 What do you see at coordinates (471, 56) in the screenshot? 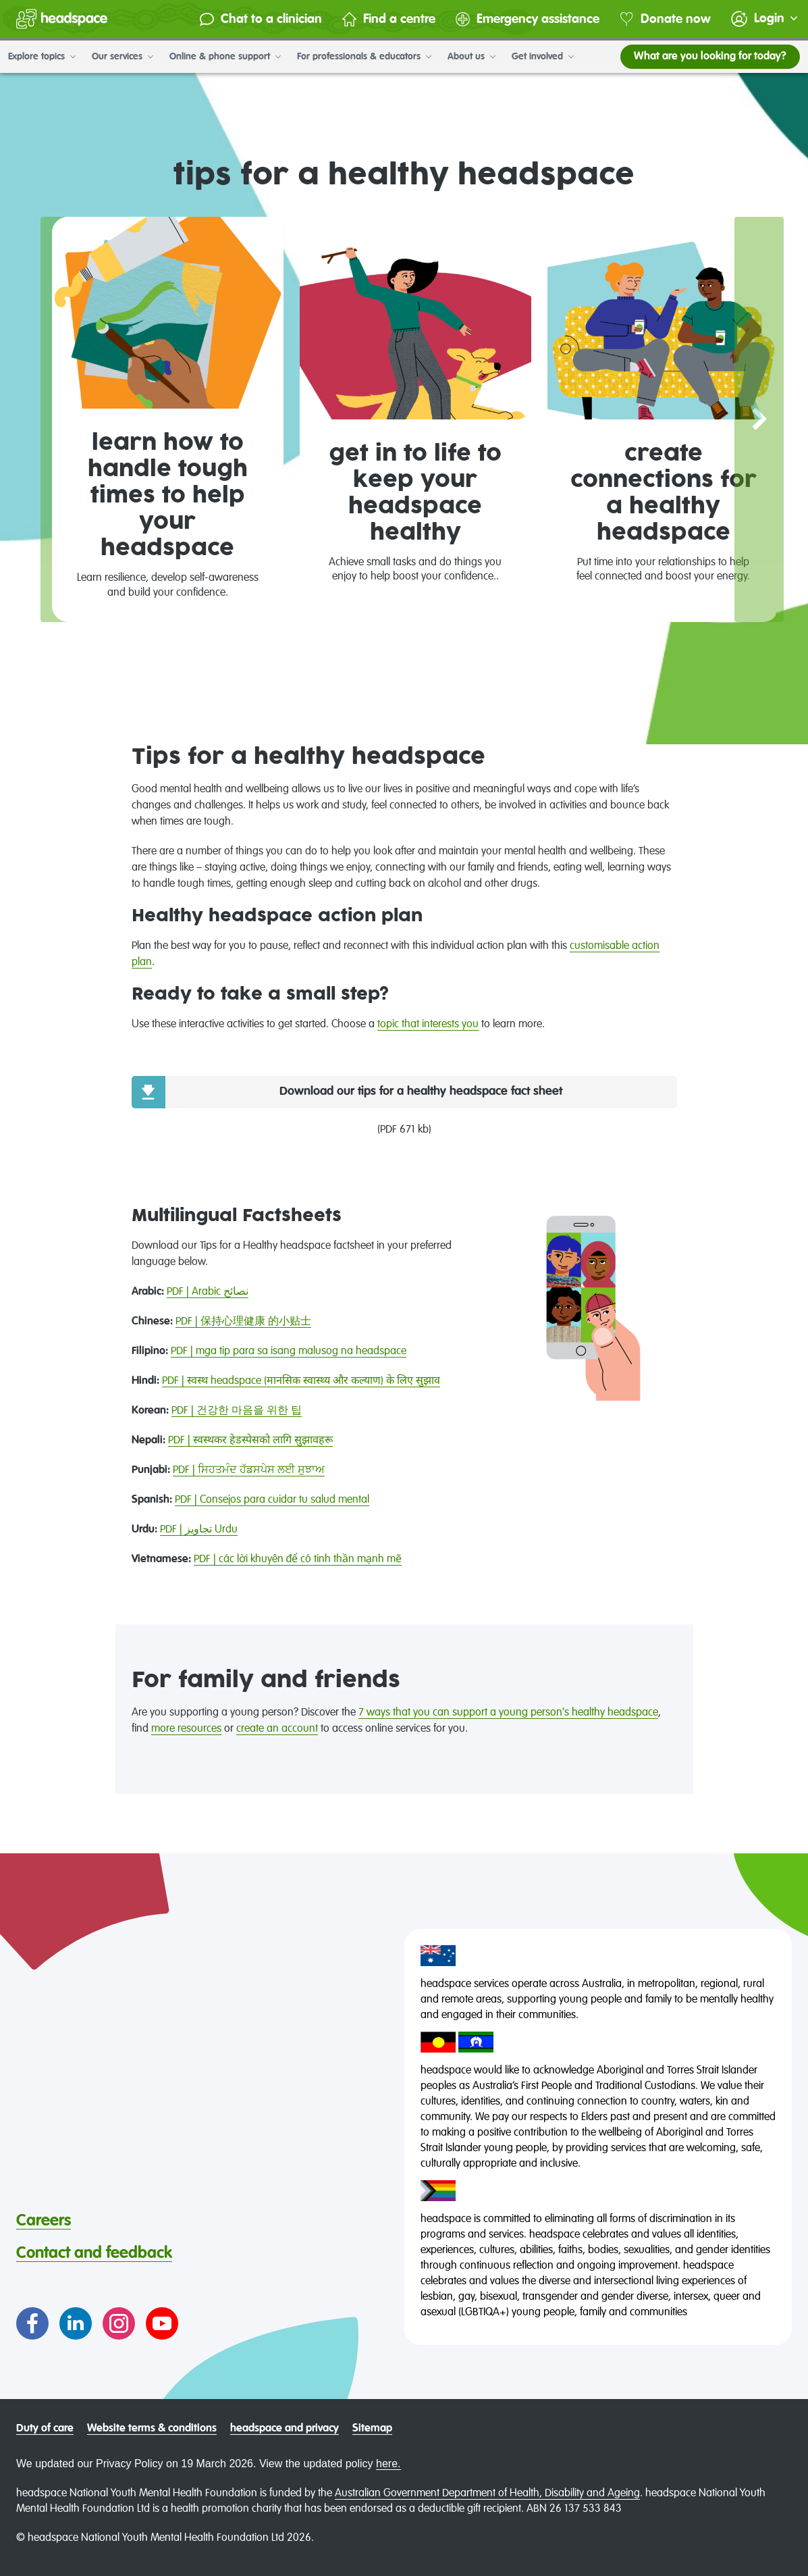
I see `About us` at bounding box center [471, 56].